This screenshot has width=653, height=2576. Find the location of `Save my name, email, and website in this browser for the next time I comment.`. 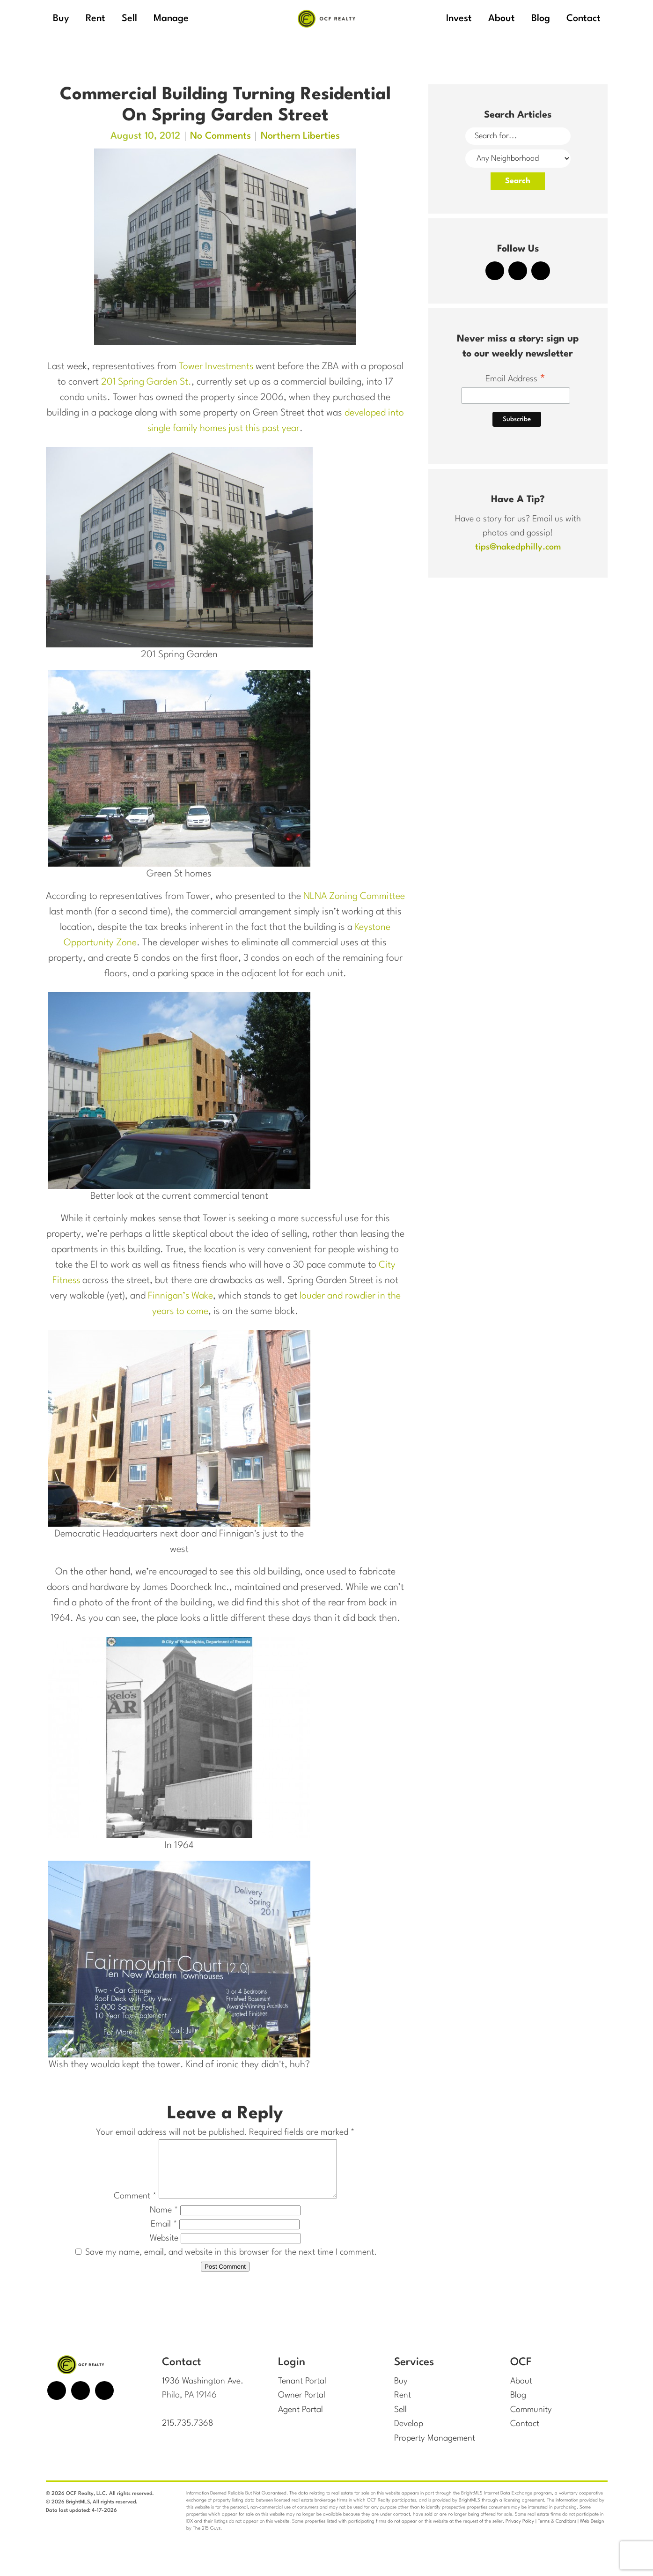

Save my name, email, and website in this browser for the next time I comment. is located at coordinates (231, 2263).